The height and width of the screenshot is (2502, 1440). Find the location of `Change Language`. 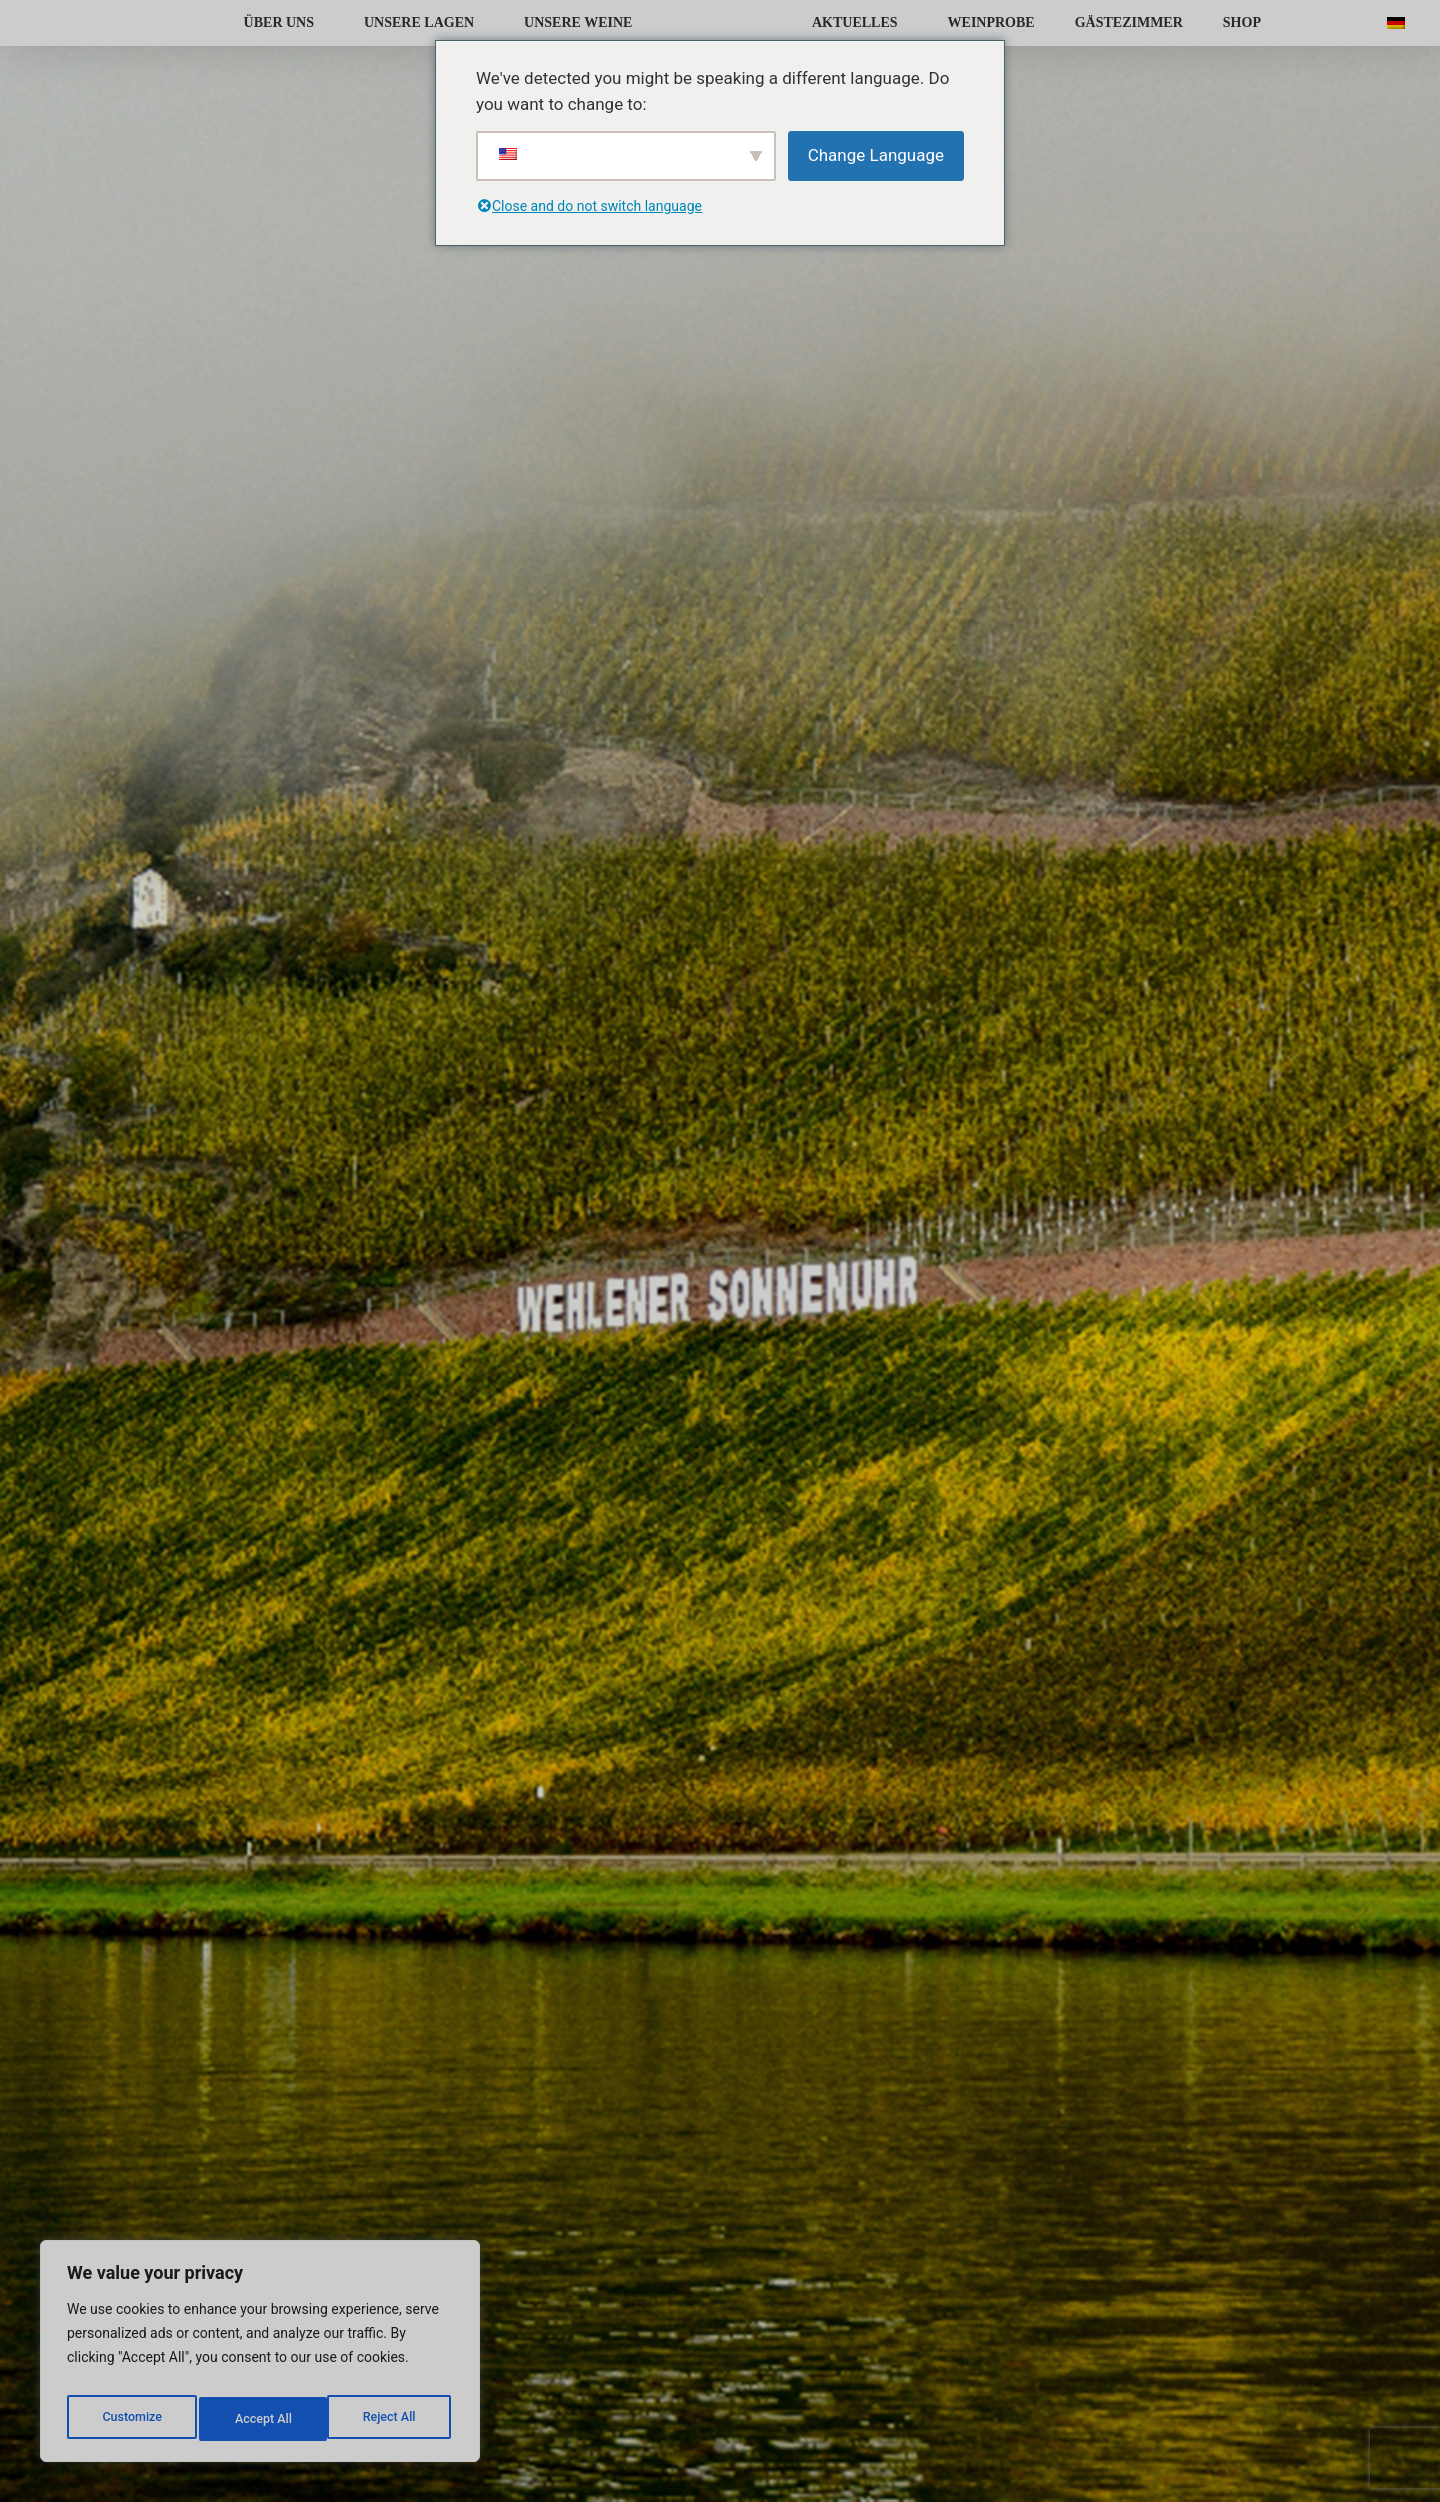

Change Language is located at coordinates (876, 155).